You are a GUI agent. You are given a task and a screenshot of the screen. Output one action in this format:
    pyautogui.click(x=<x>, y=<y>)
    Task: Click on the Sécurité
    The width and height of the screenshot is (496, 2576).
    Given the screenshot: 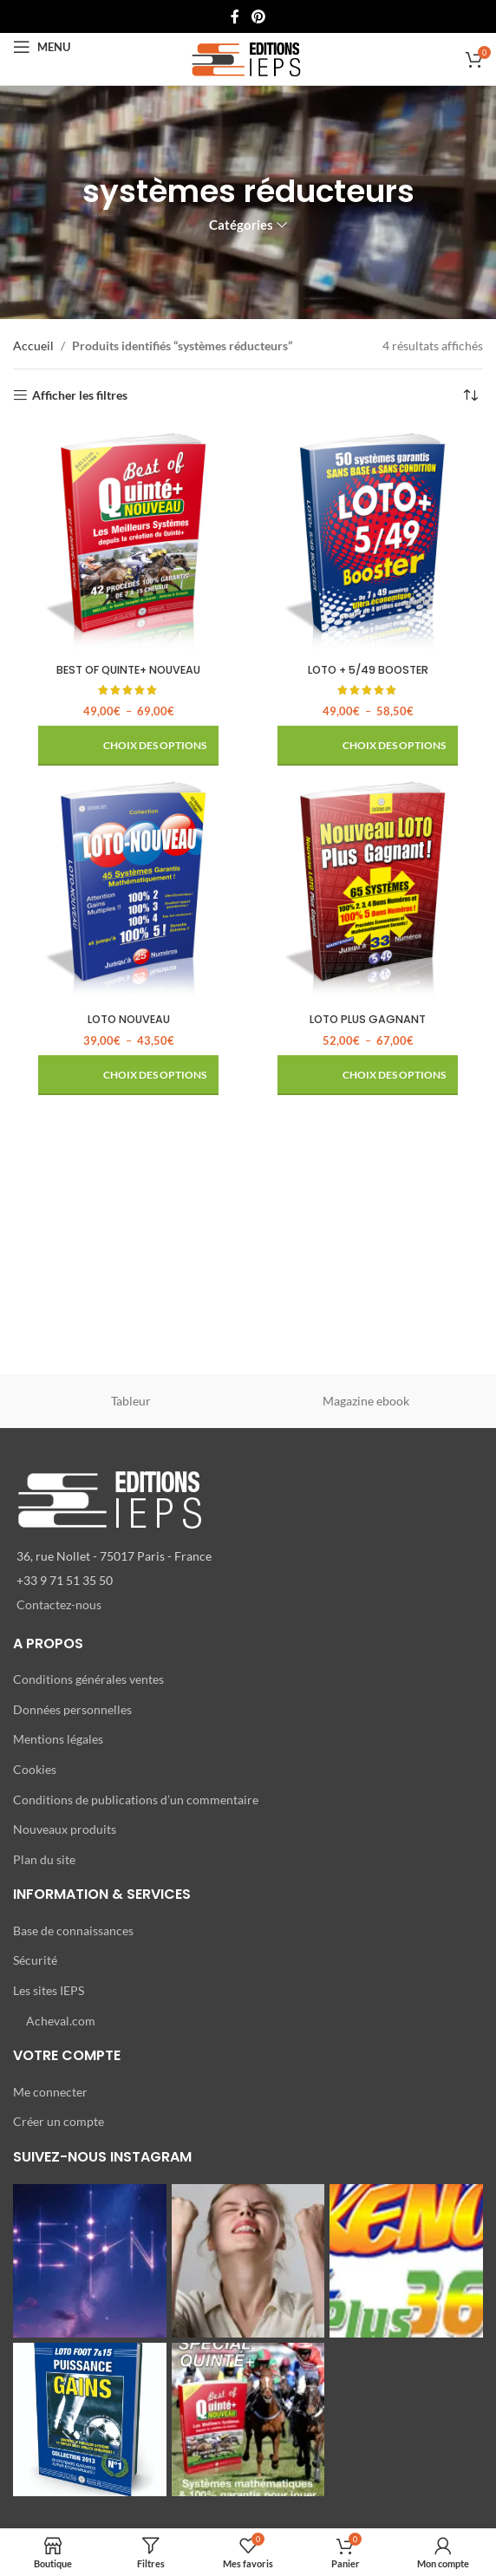 What is the action you would take?
    pyautogui.click(x=35, y=1960)
    